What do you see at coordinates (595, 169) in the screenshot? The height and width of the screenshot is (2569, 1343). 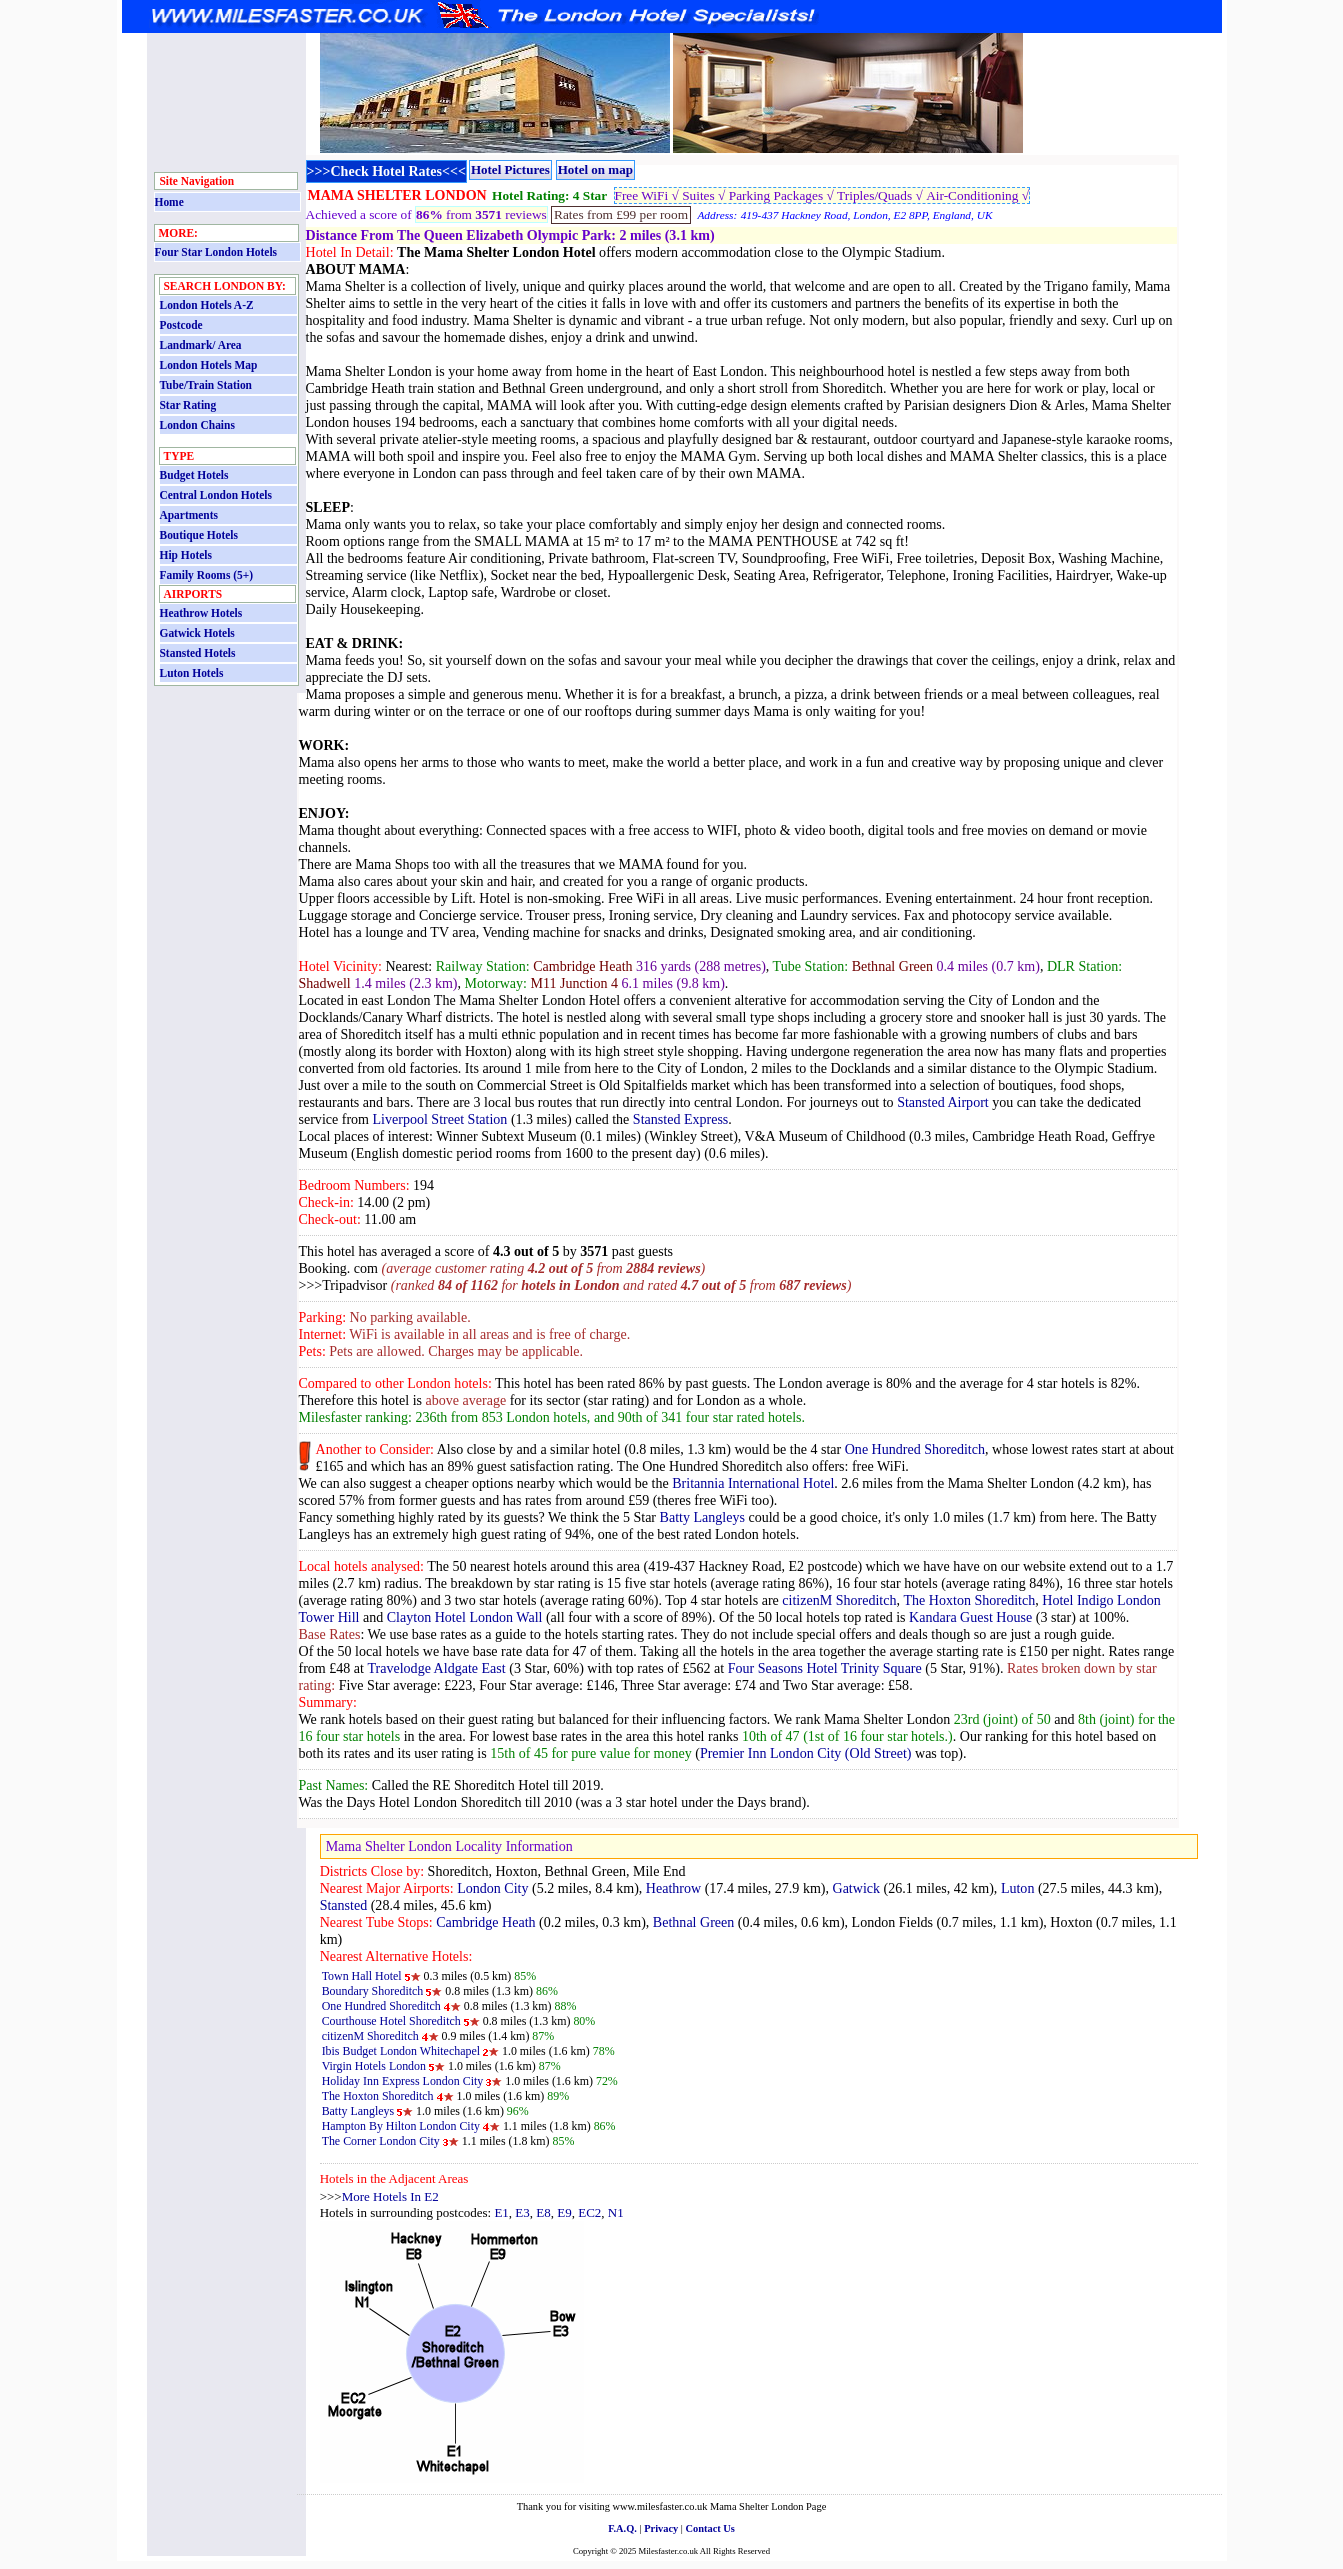 I see `Hotel on map` at bounding box center [595, 169].